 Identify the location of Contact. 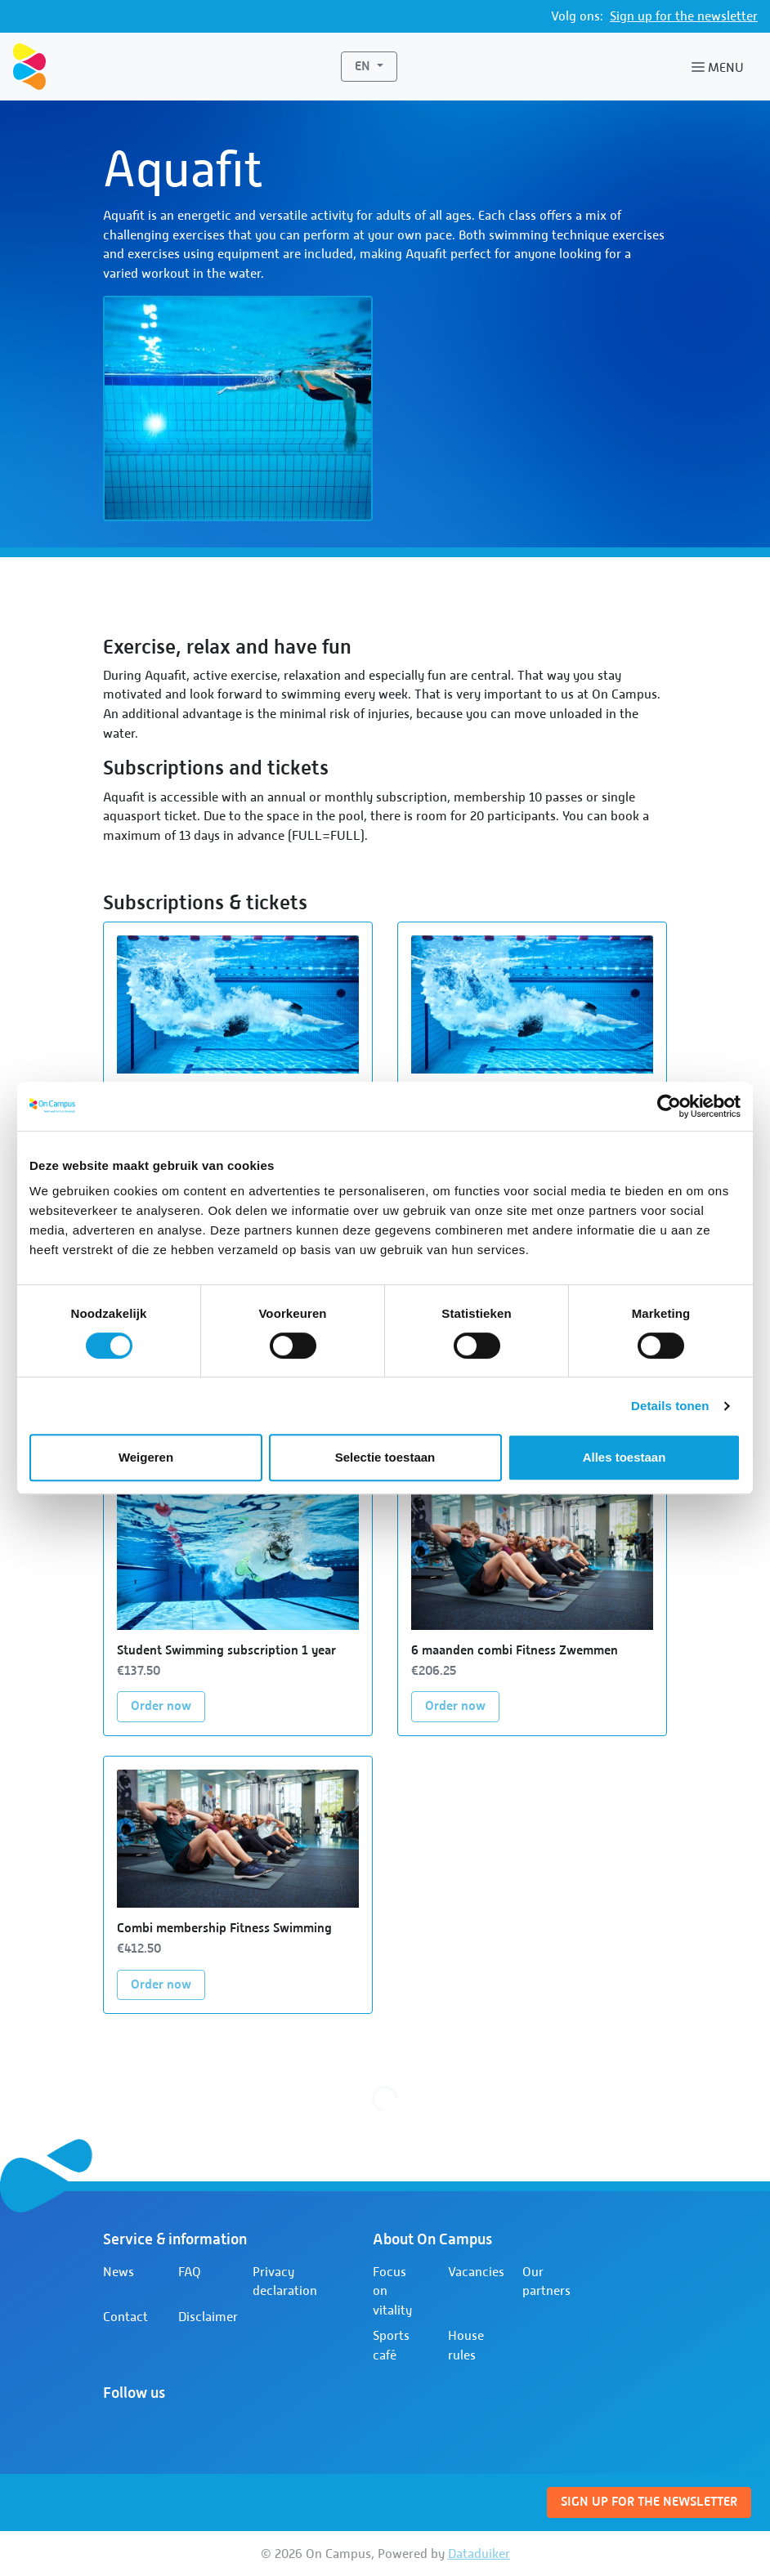
(125, 2317).